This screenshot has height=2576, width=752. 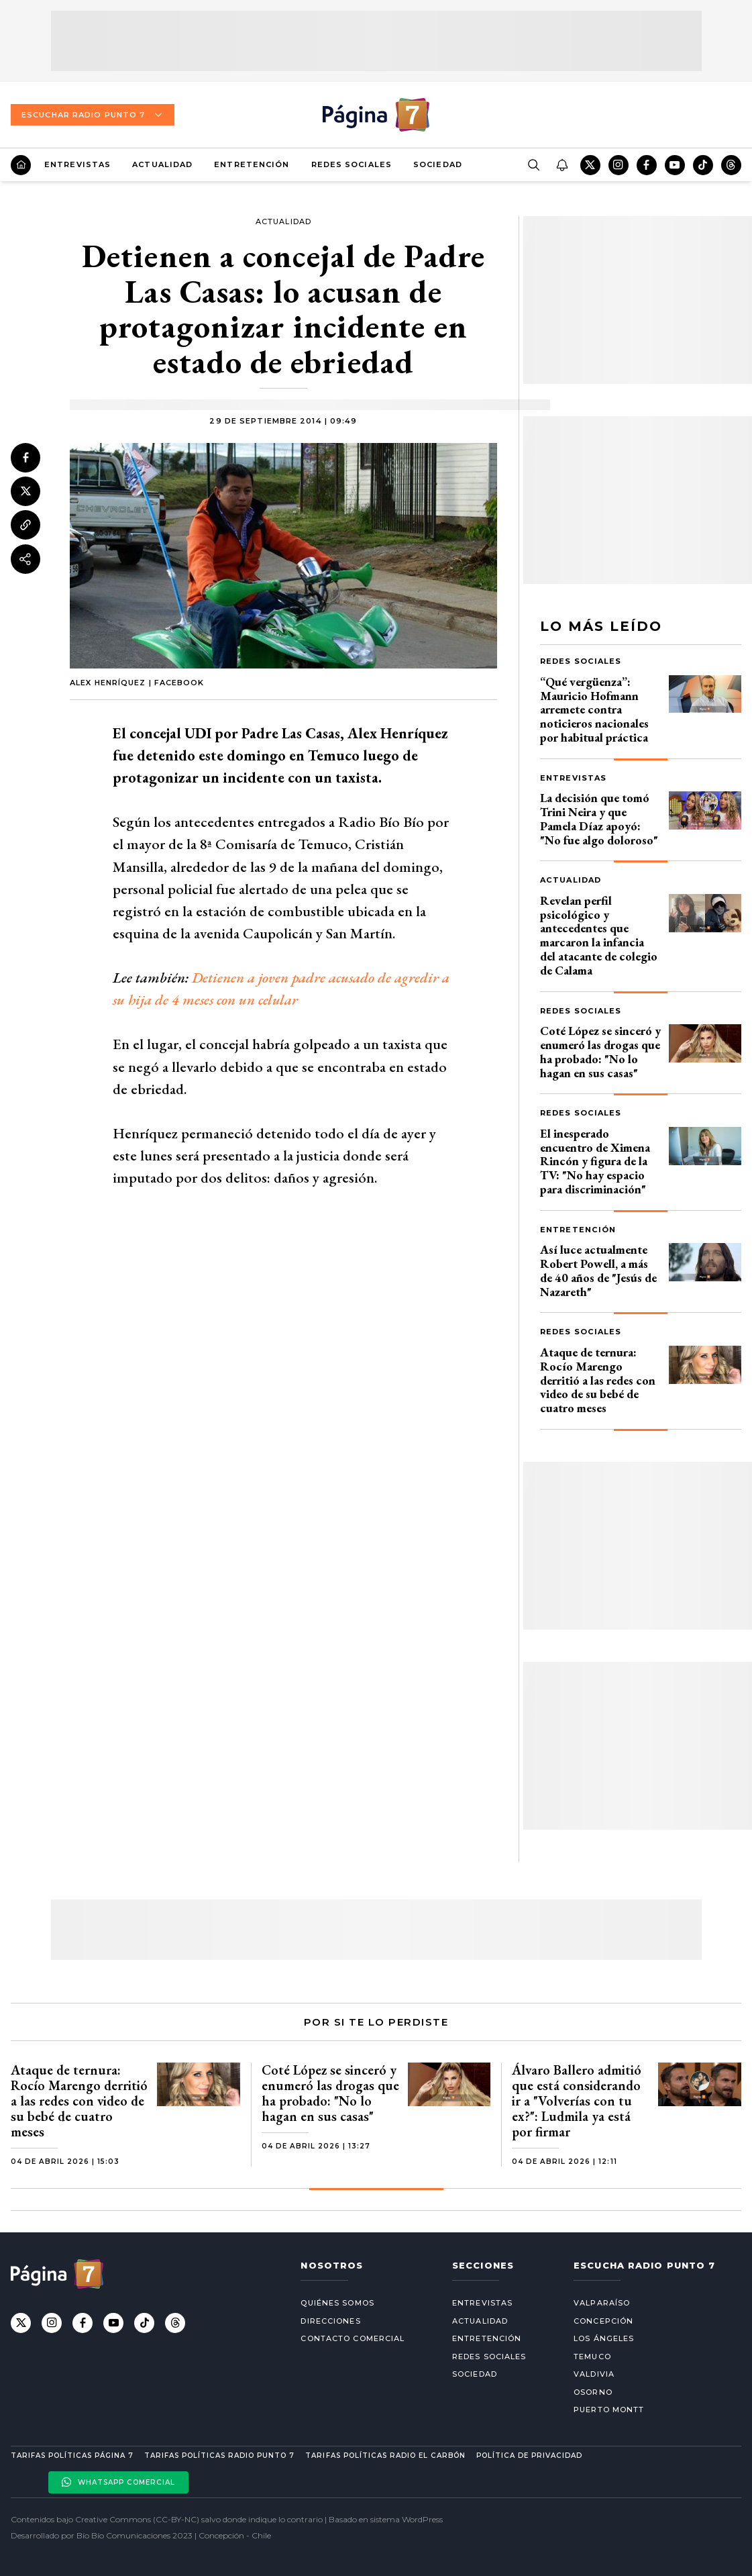 I want to click on Escuchar Radio Punto 7, so click(x=92, y=114).